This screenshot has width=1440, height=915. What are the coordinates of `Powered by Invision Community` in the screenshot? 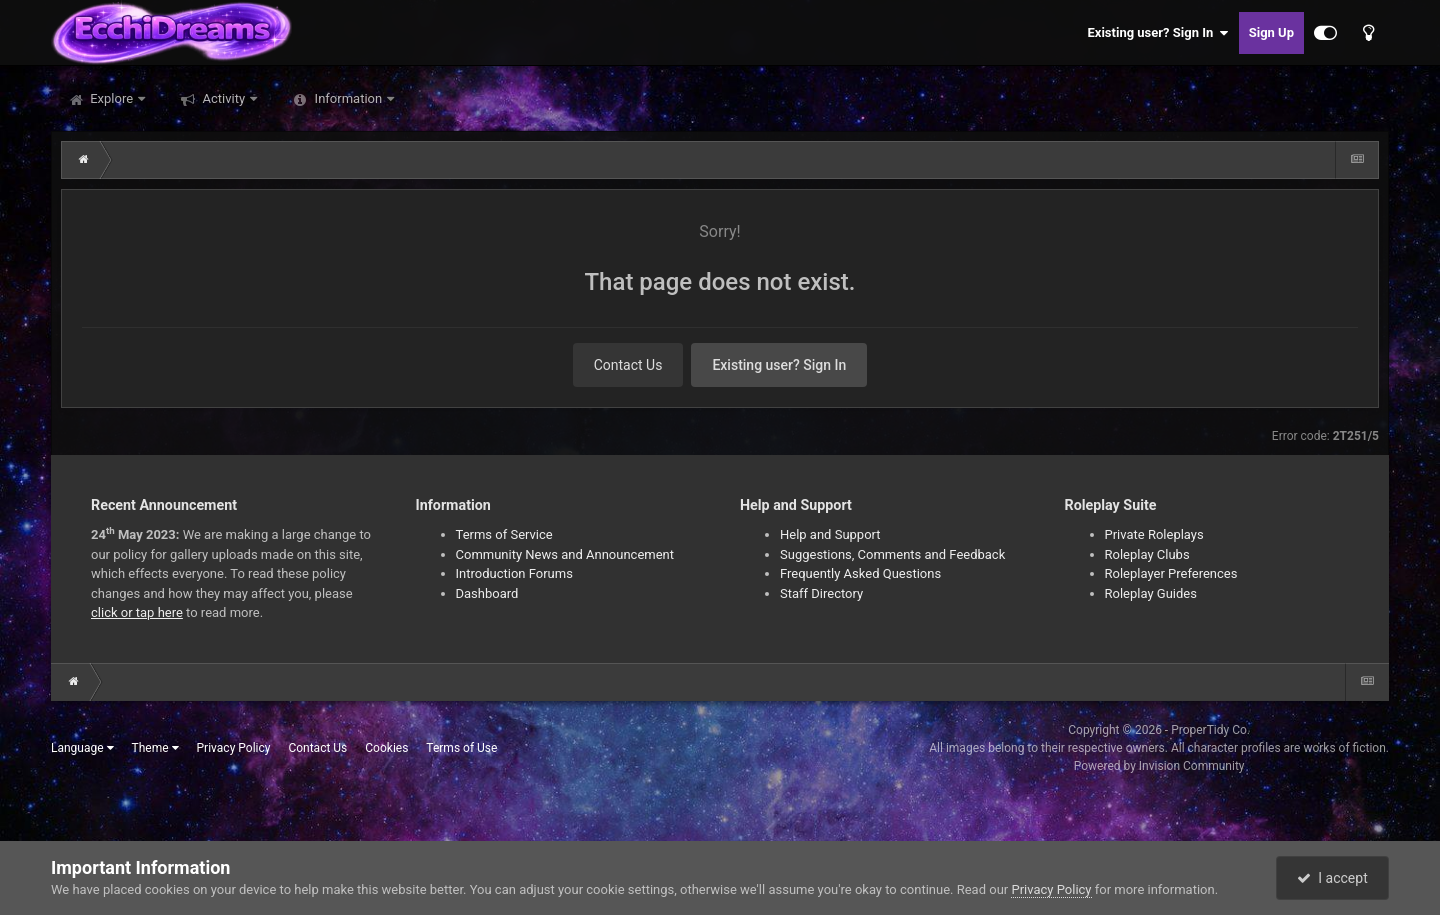 It's located at (1159, 766).